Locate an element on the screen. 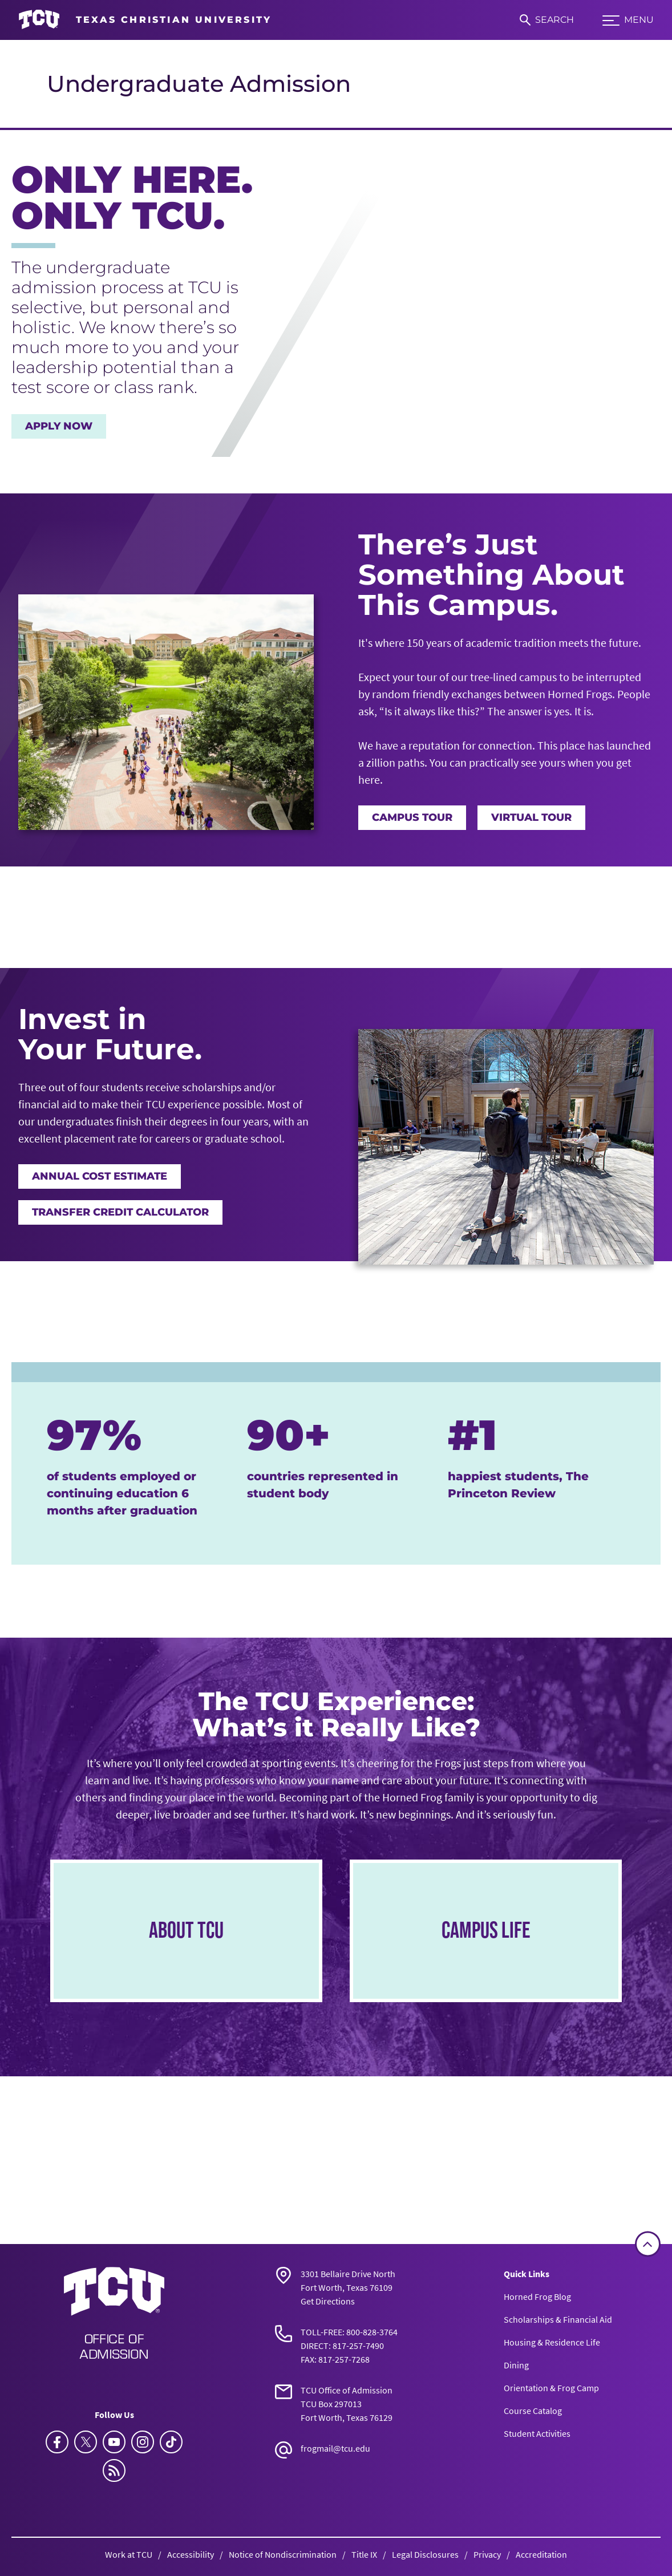 The image size is (672, 2576). Accessibility is located at coordinates (190, 2554).